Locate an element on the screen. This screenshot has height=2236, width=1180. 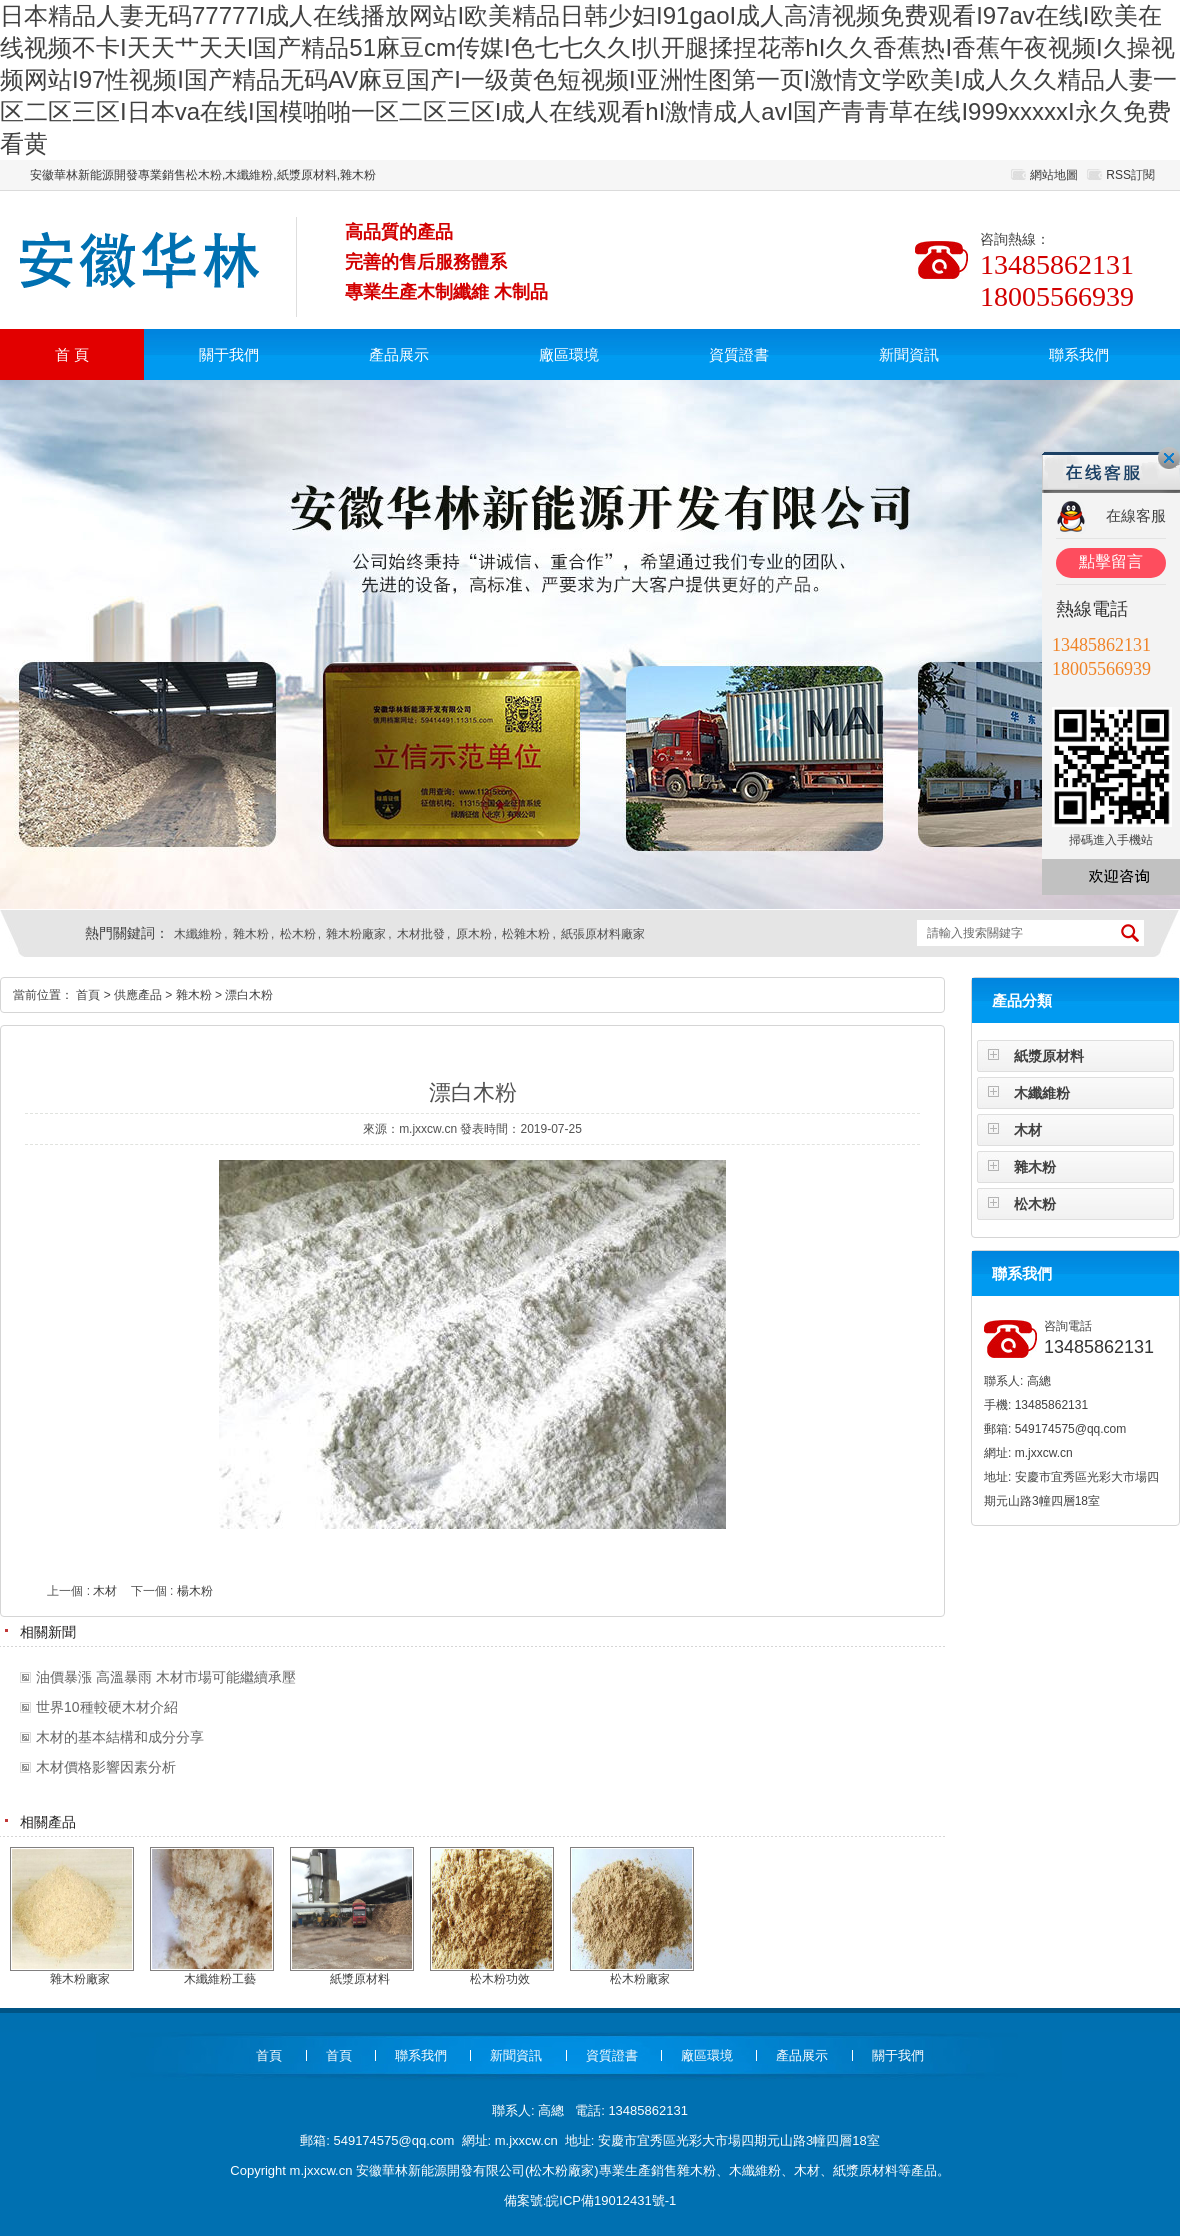
首頁 is located at coordinates (88, 995).